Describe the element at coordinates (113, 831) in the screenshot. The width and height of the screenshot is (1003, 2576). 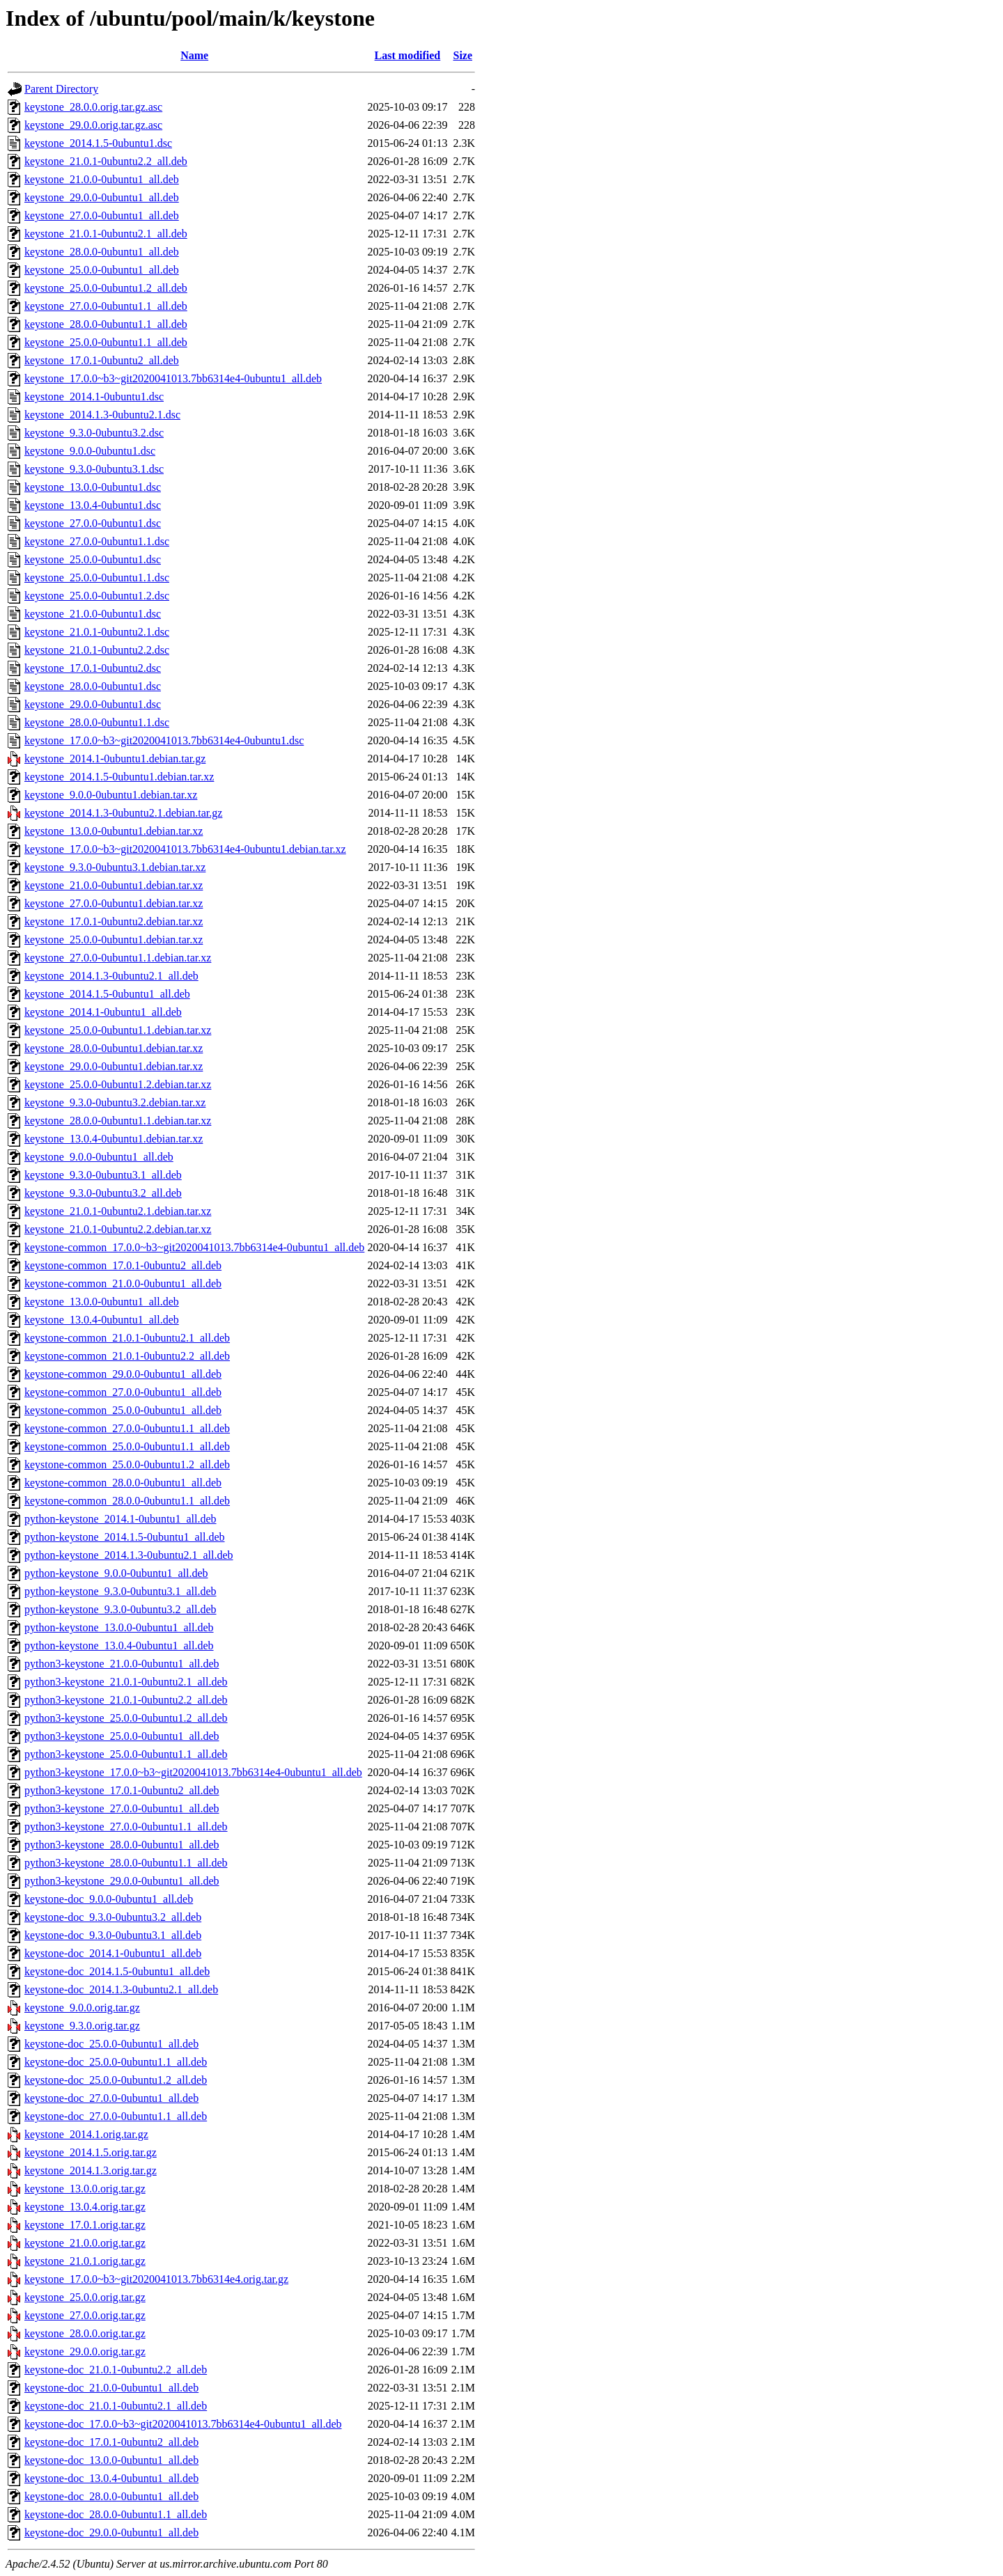
I see `keystone_13.0.0-0ubuntu1.debian.tar.xz` at that location.